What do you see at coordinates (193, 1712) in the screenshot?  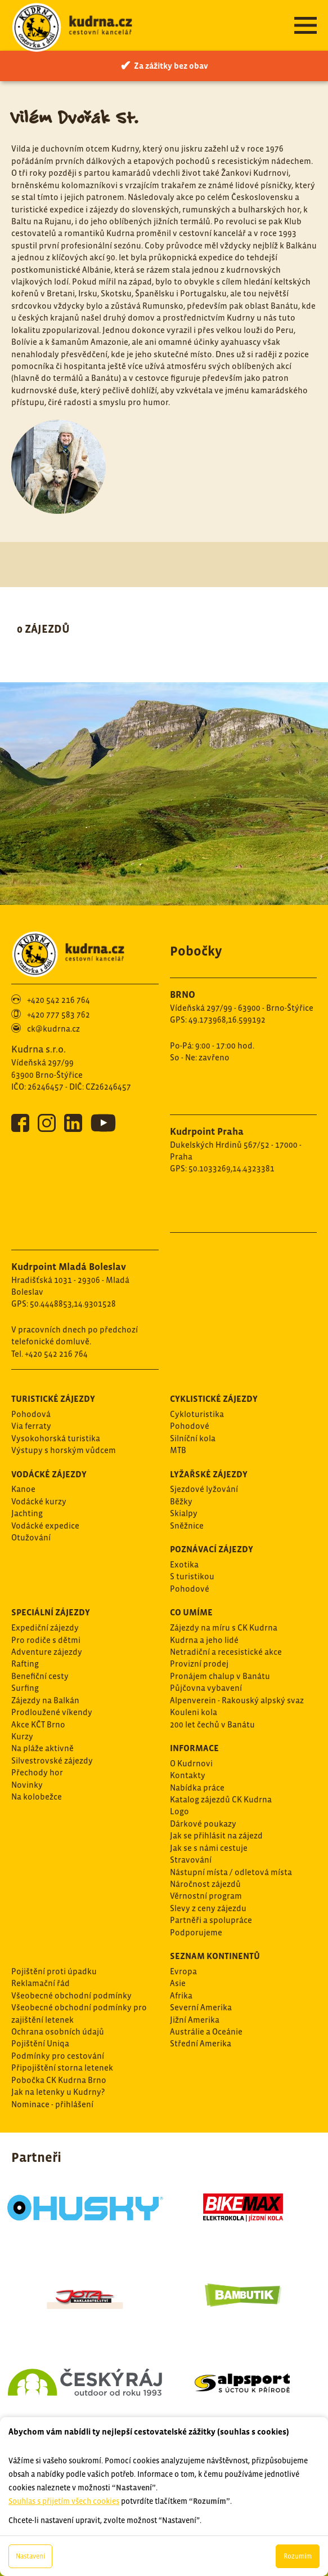 I see `Kouleni kola` at bounding box center [193, 1712].